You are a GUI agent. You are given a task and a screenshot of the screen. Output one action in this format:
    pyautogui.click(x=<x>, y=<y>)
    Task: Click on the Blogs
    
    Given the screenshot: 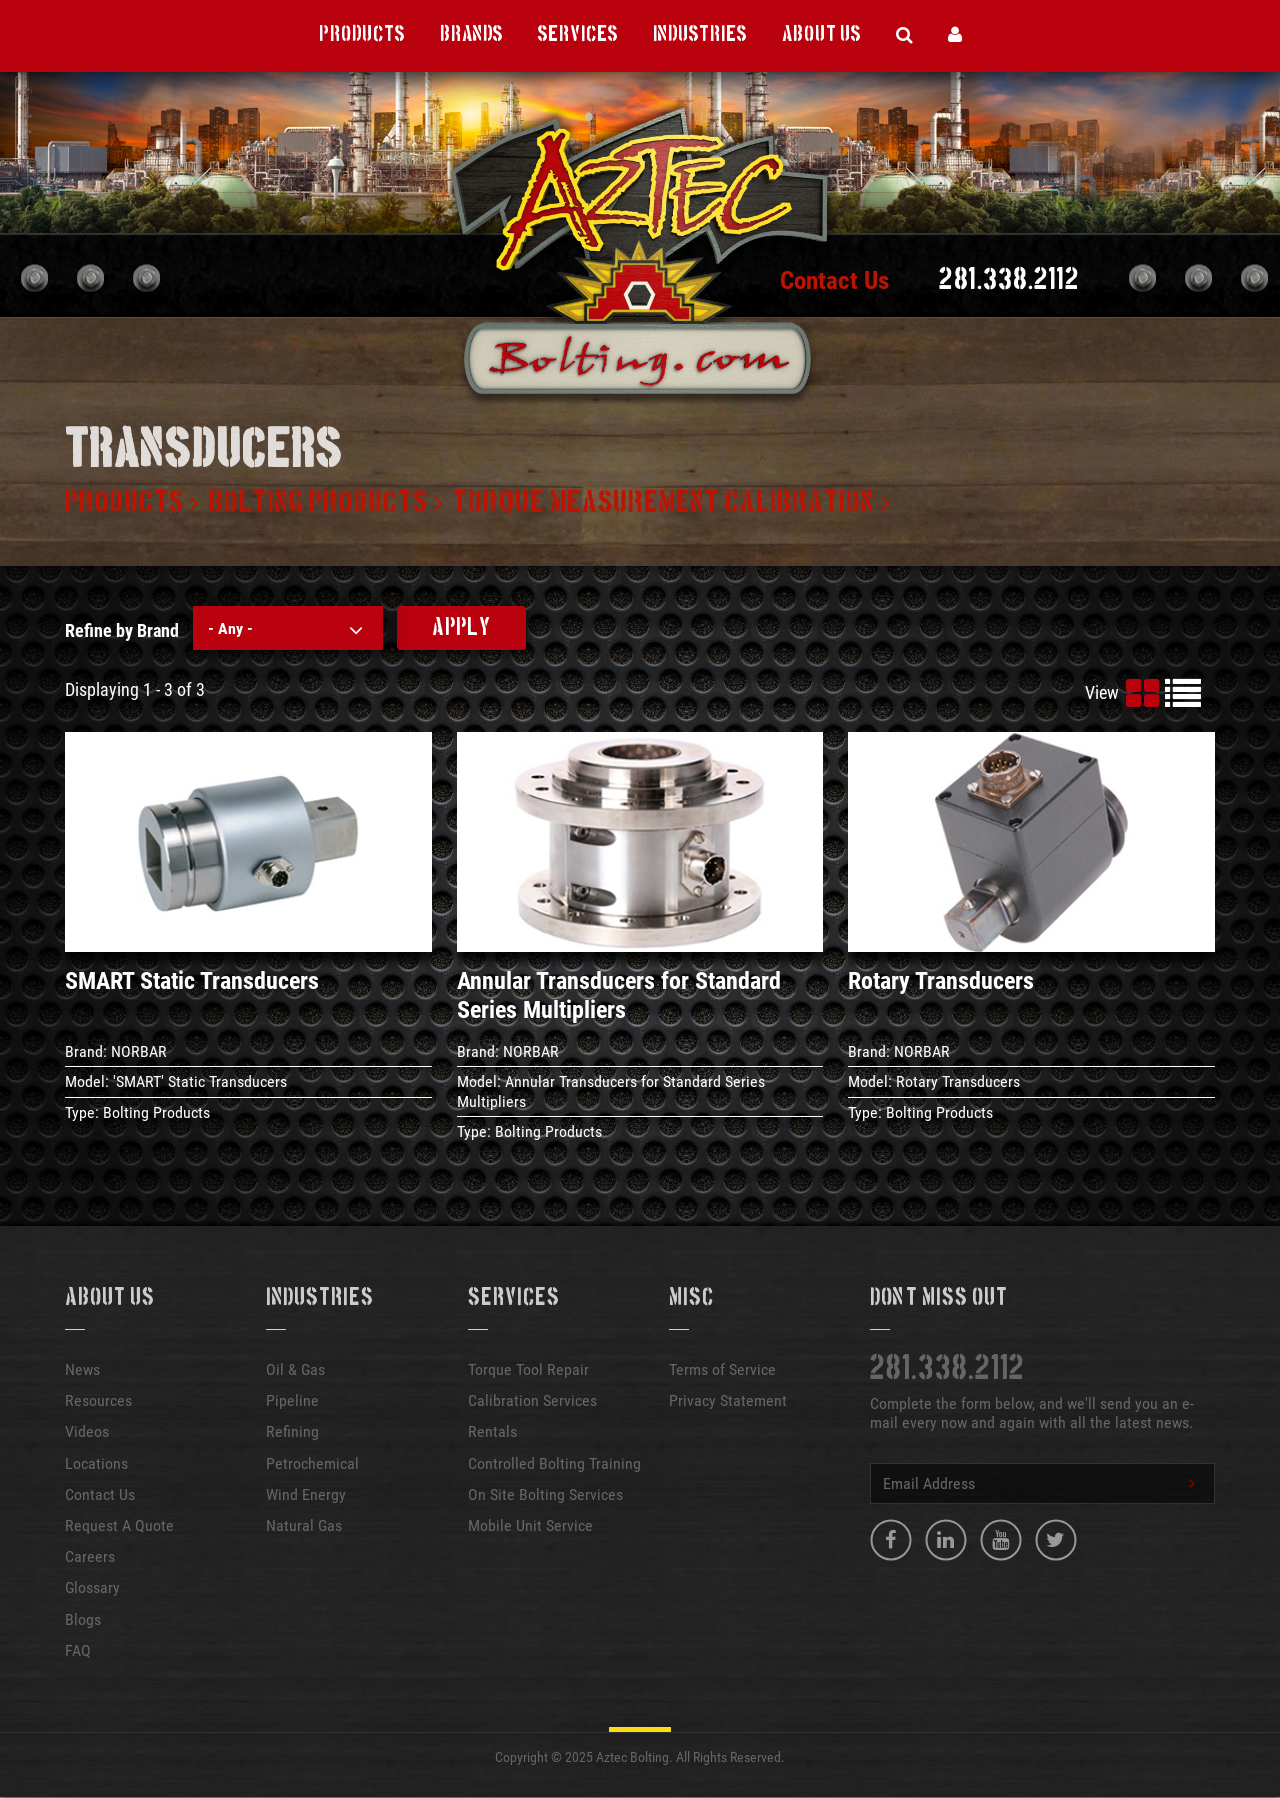 What is the action you would take?
    pyautogui.click(x=83, y=1619)
    